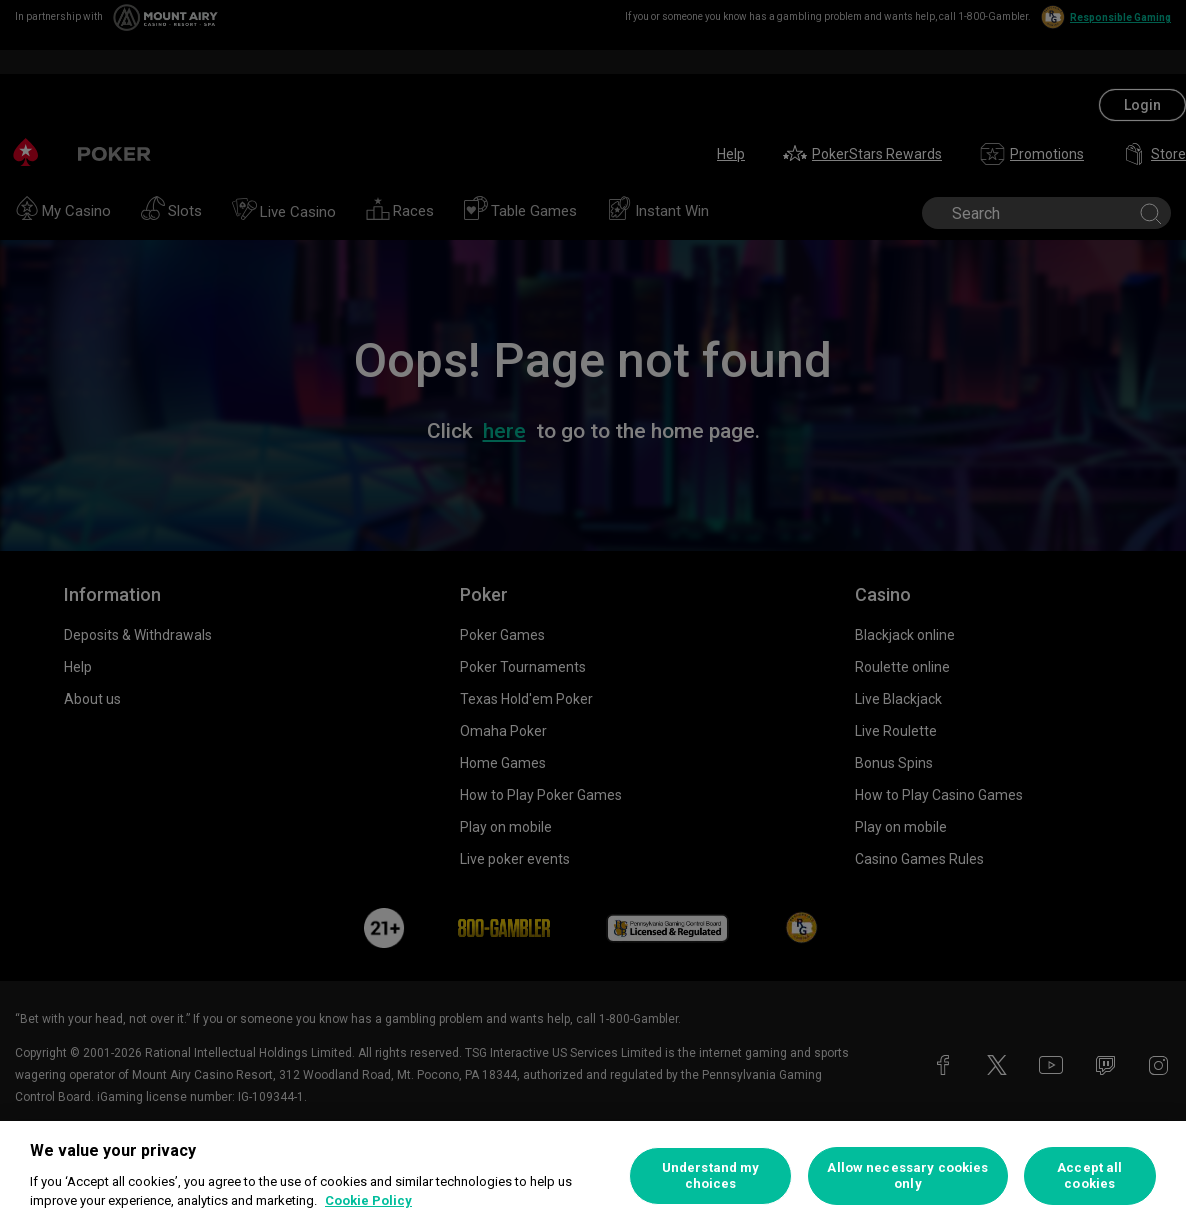  What do you see at coordinates (711, 1175) in the screenshot?
I see `Understand my choices` at bounding box center [711, 1175].